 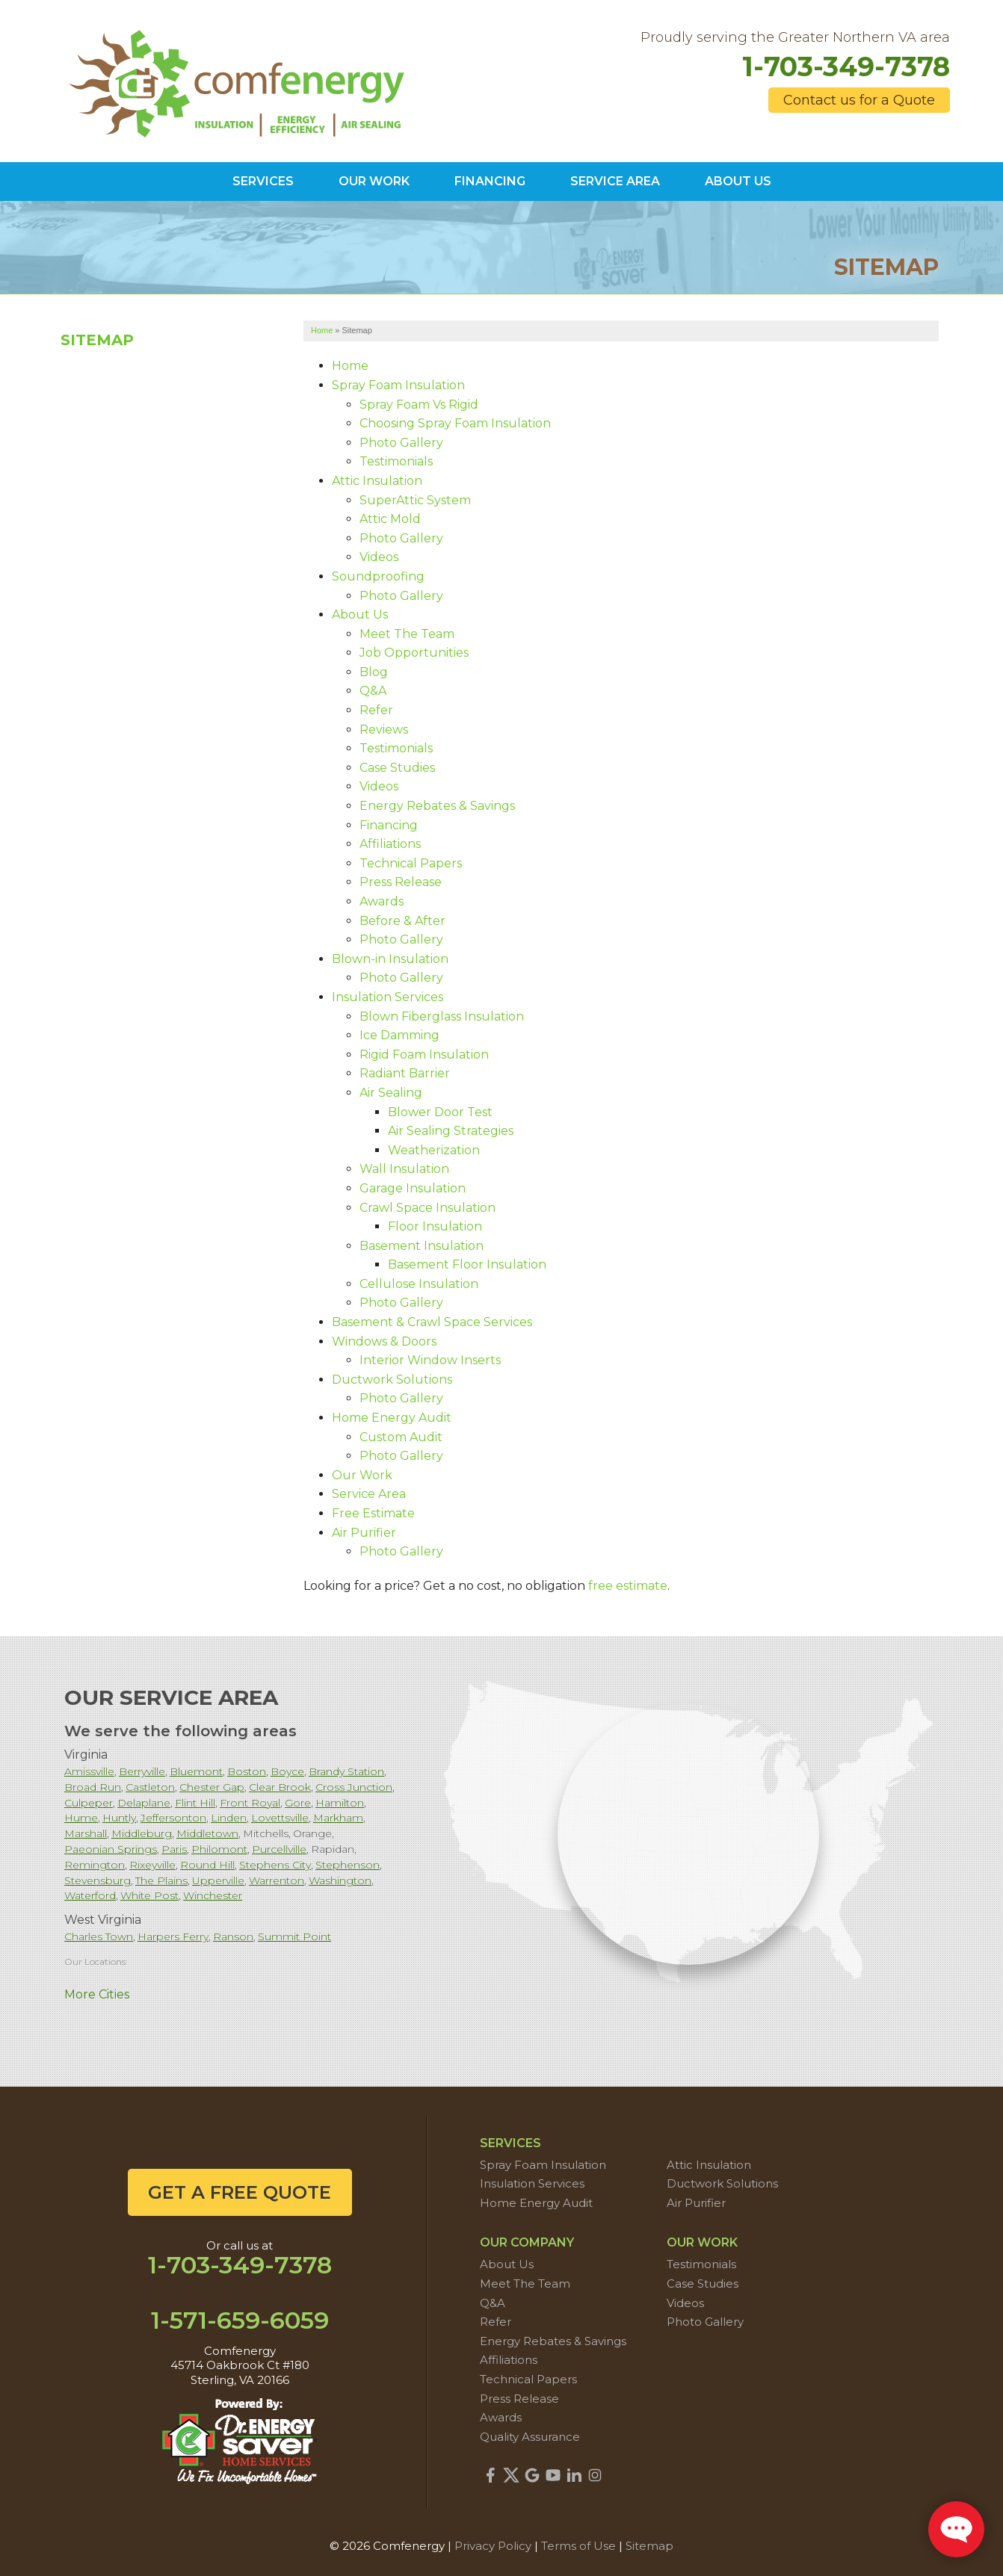 What do you see at coordinates (437, 806) in the screenshot?
I see `Energy Rebates & Savings` at bounding box center [437, 806].